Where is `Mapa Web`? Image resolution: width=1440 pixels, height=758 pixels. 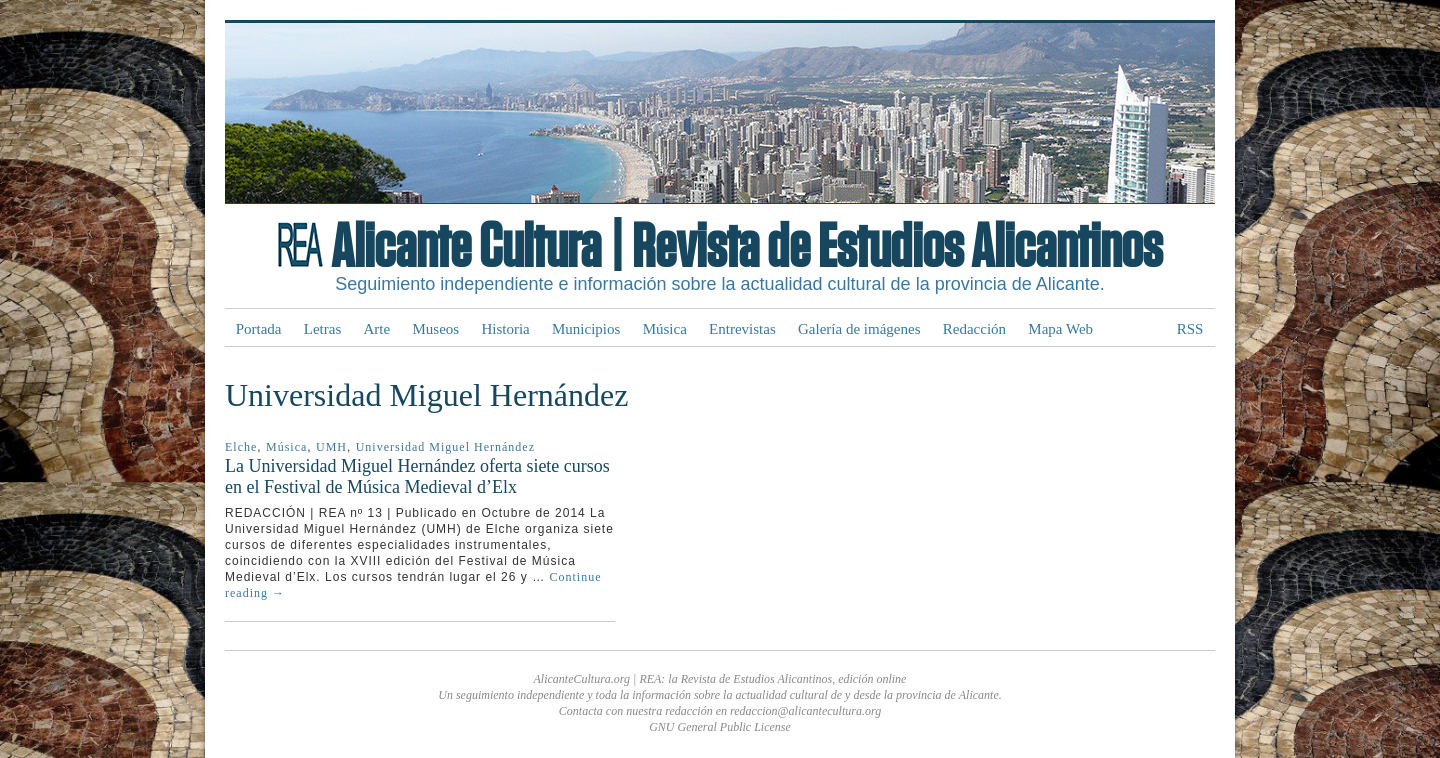
Mapa Web is located at coordinates (1060, 329).